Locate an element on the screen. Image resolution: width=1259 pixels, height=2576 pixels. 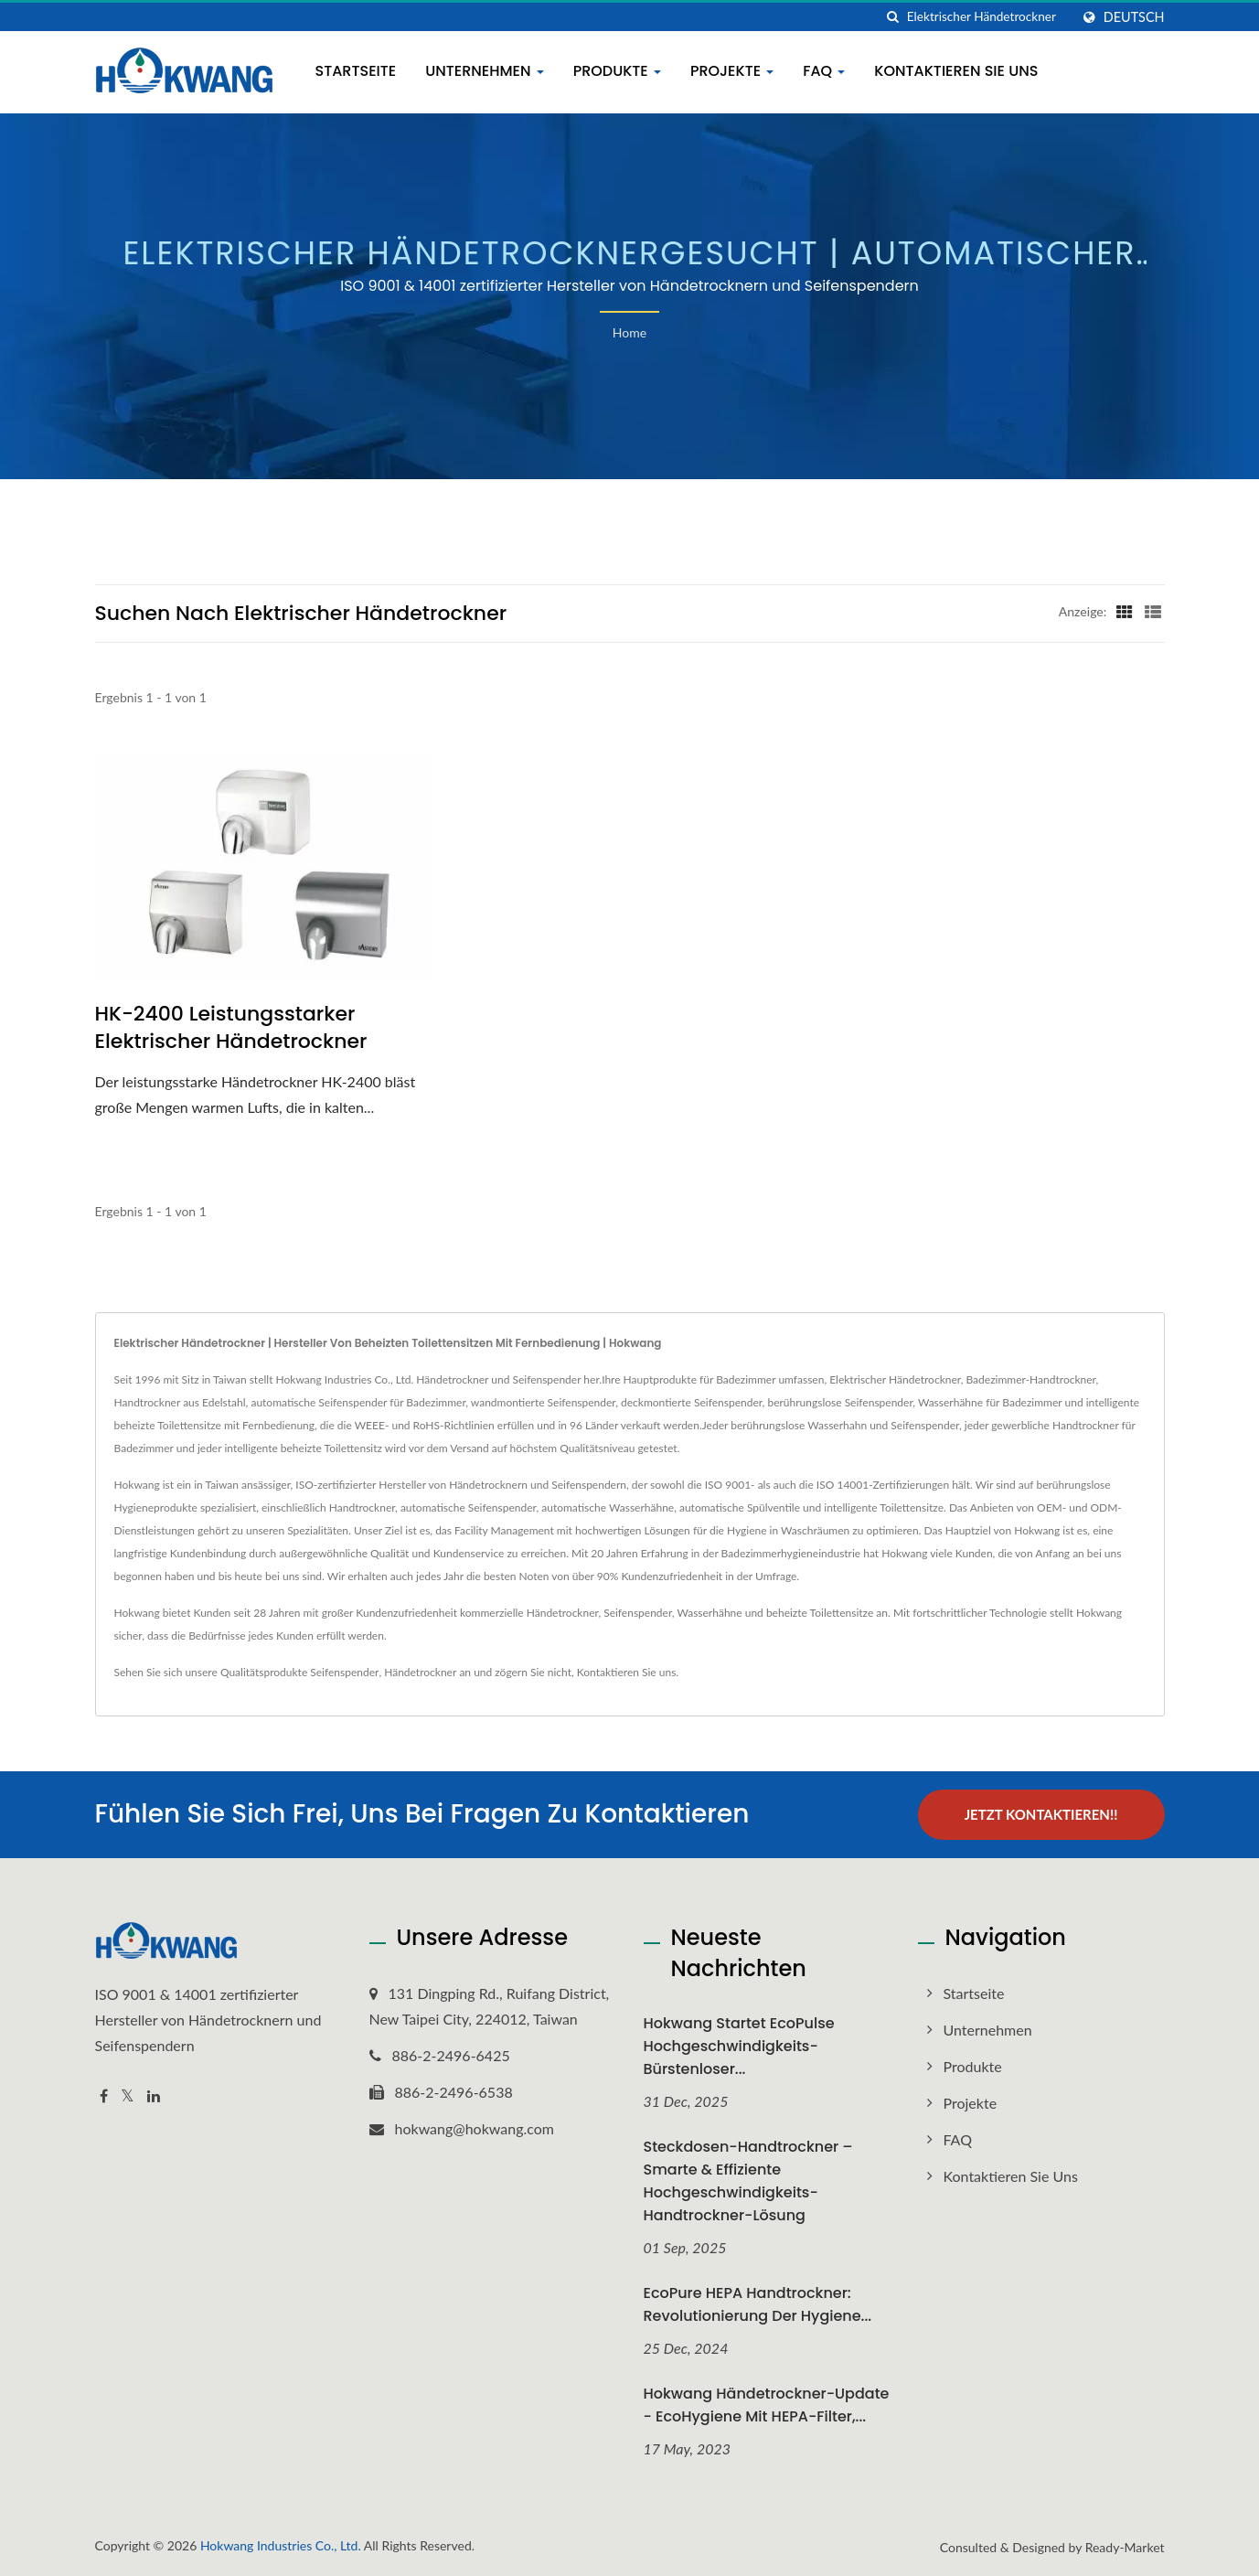
[Search] is located at coordinates (988, 17).